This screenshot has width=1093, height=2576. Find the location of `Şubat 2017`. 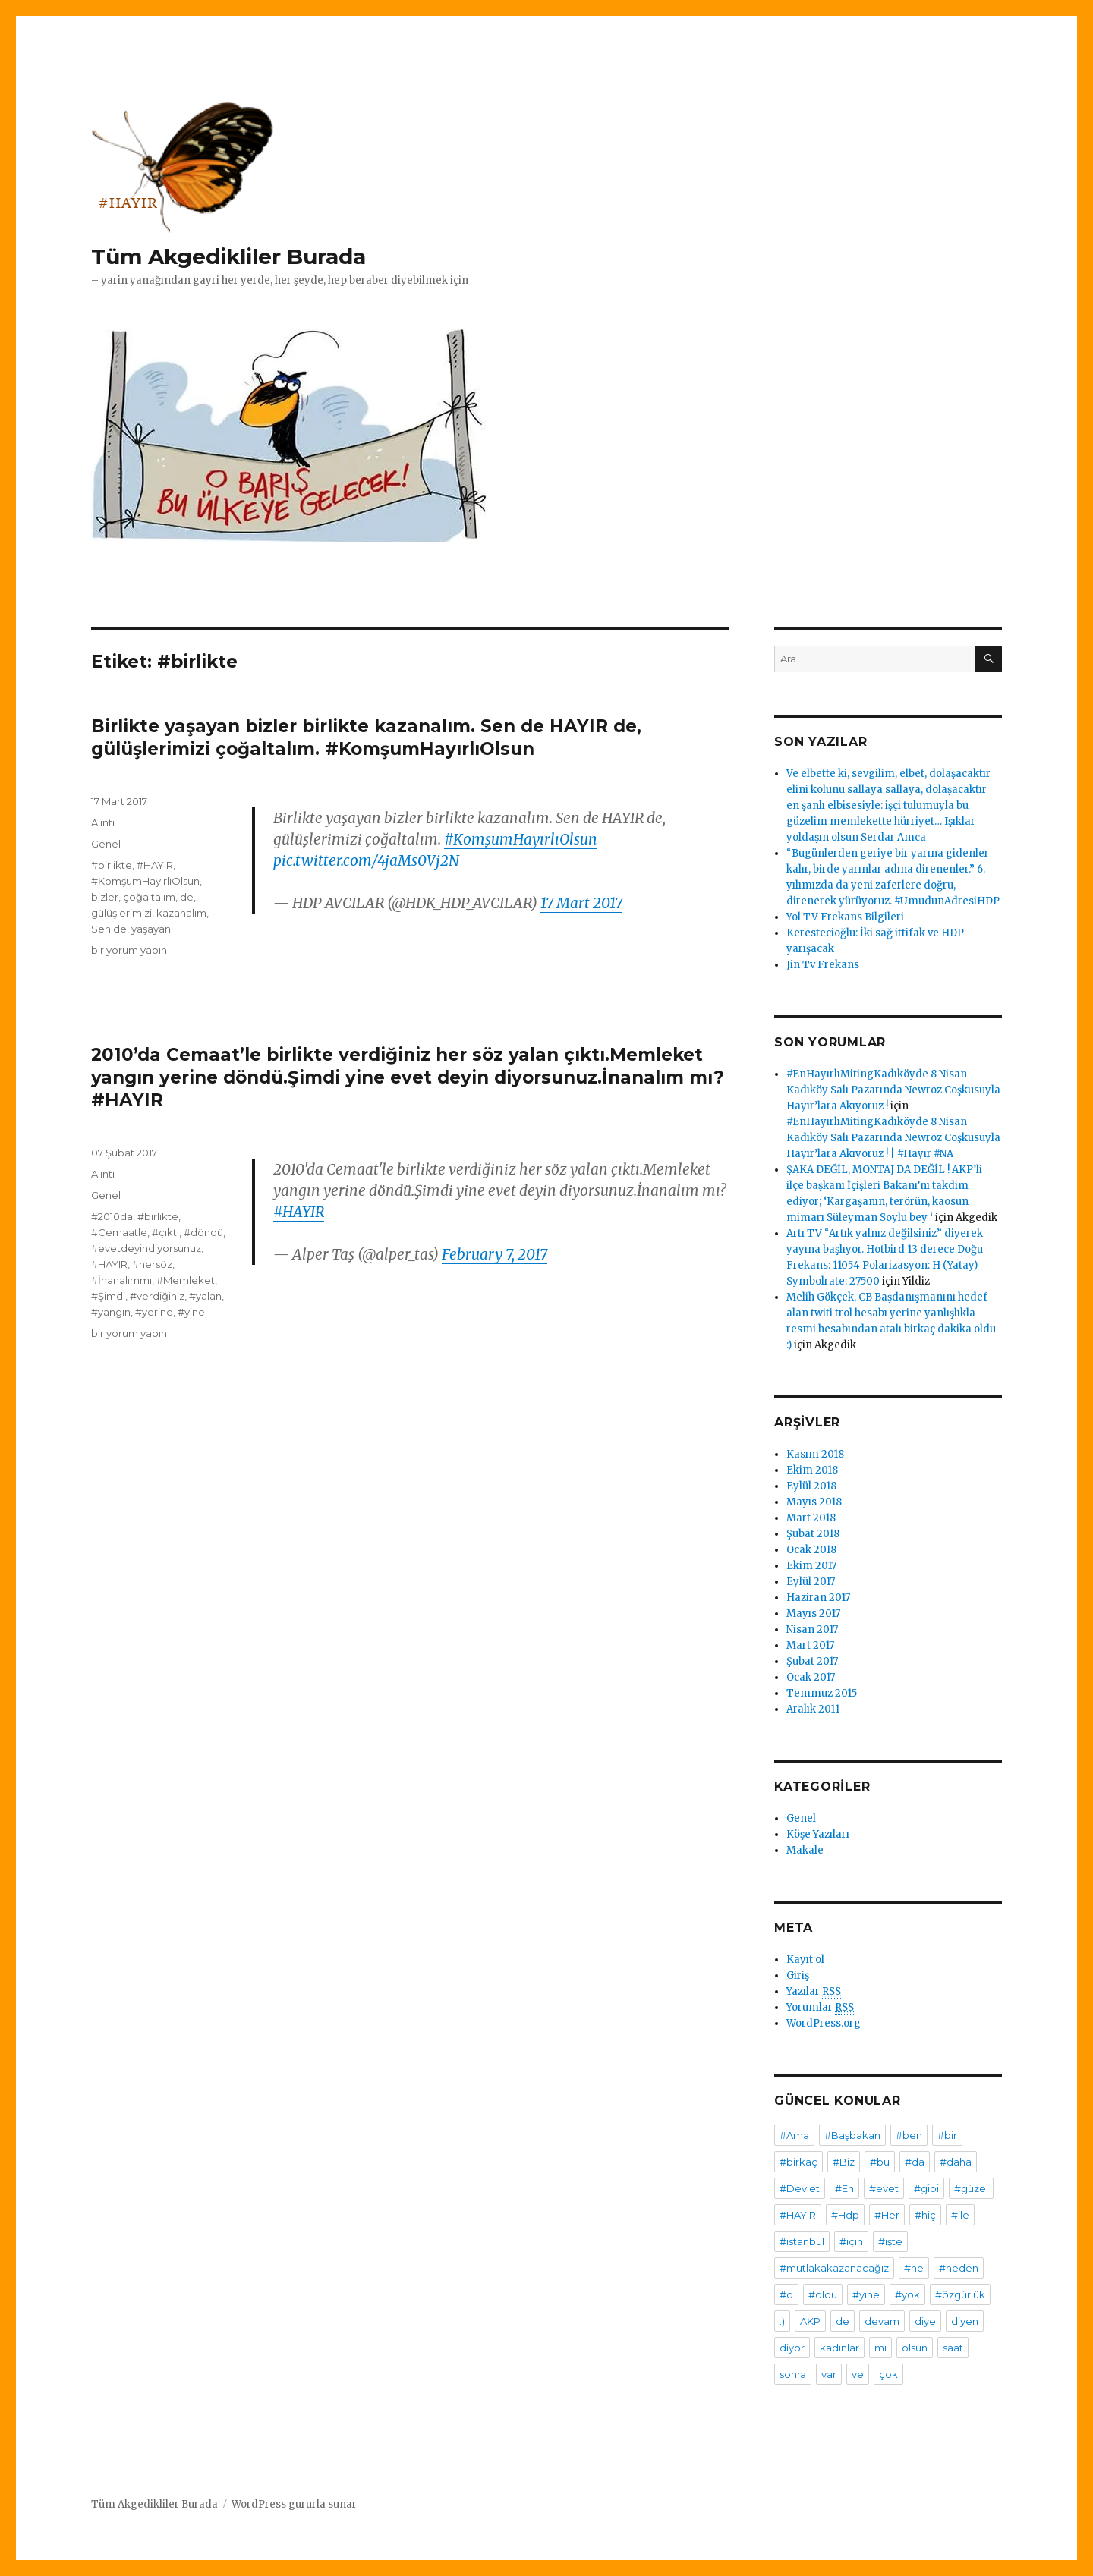

Şubat 2017 is located at coordinates (812, 1661).